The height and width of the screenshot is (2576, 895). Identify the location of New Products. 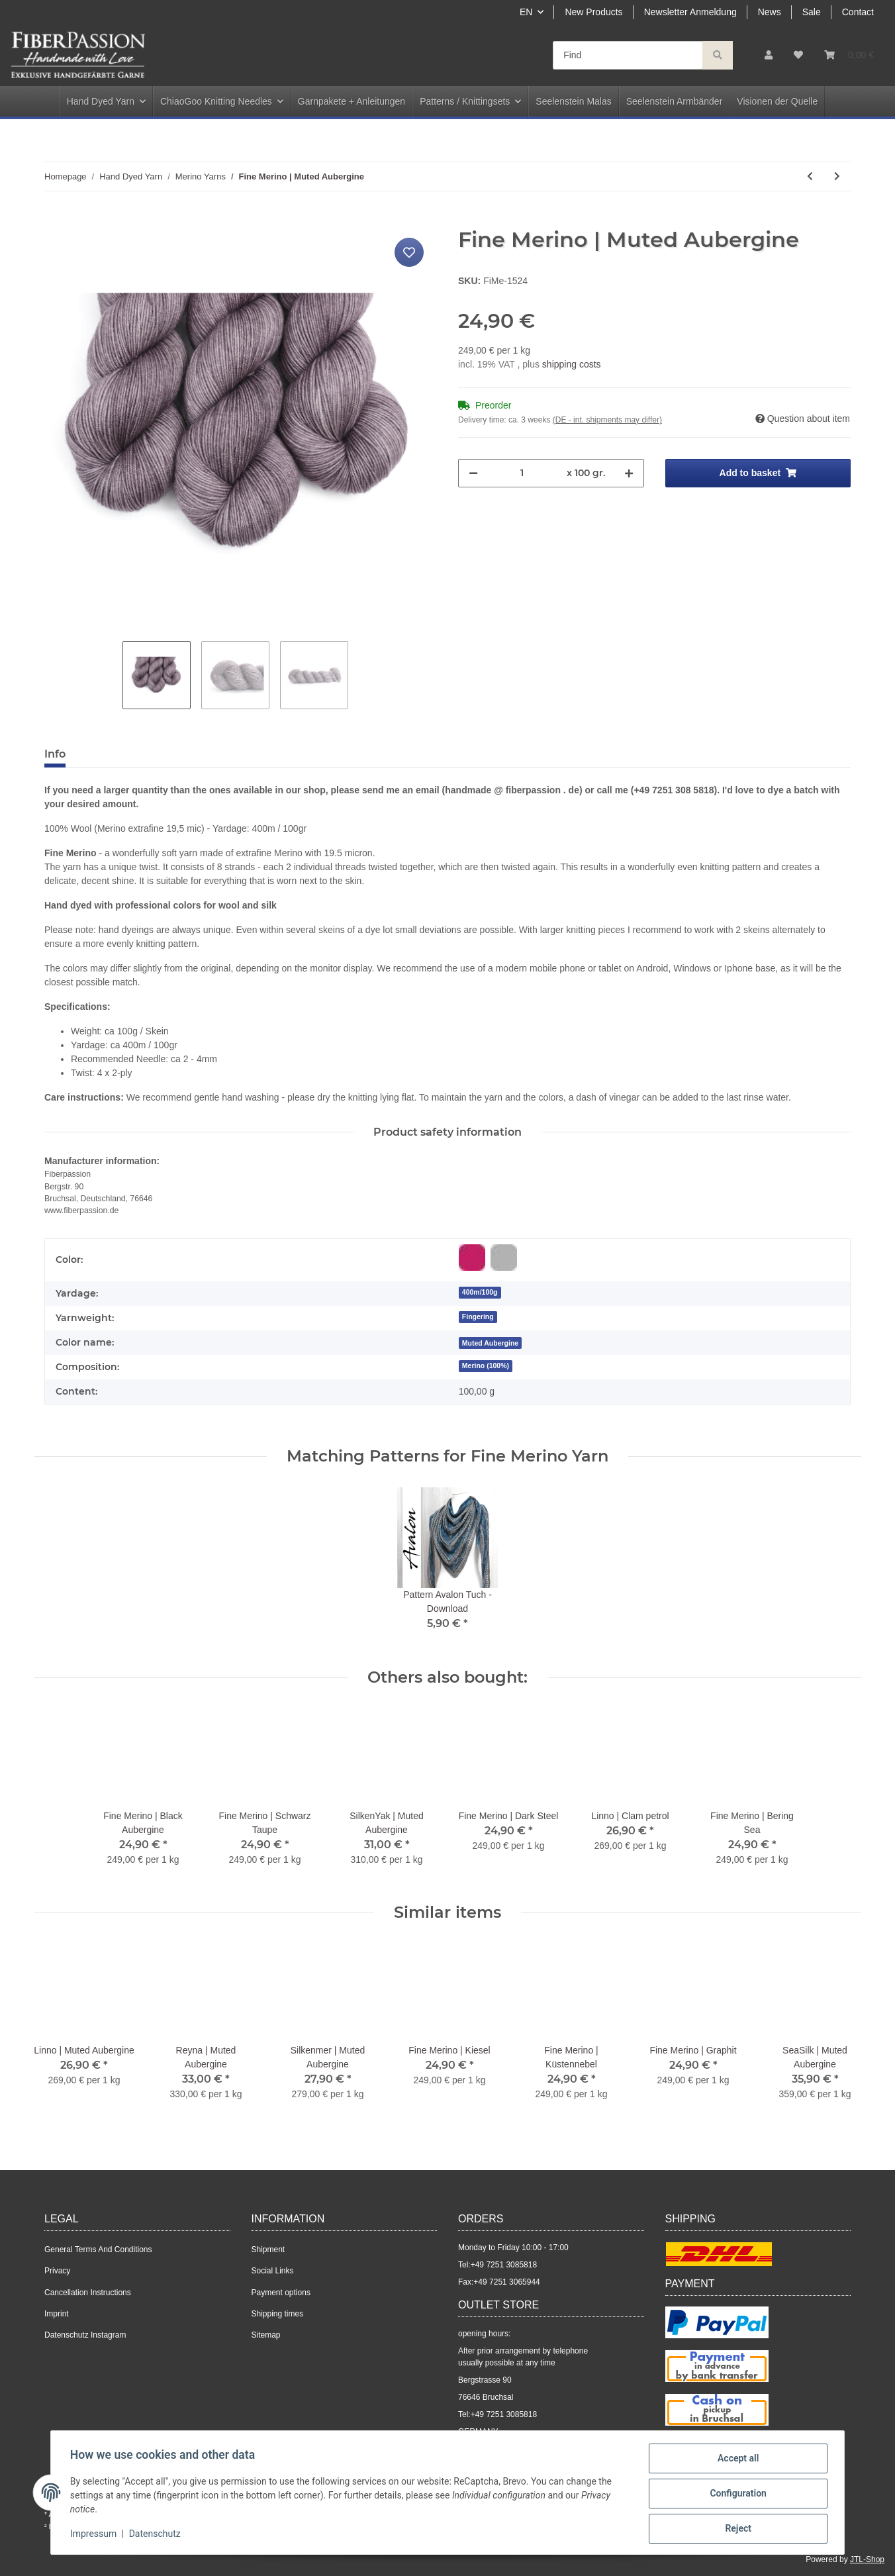
(593, 12).